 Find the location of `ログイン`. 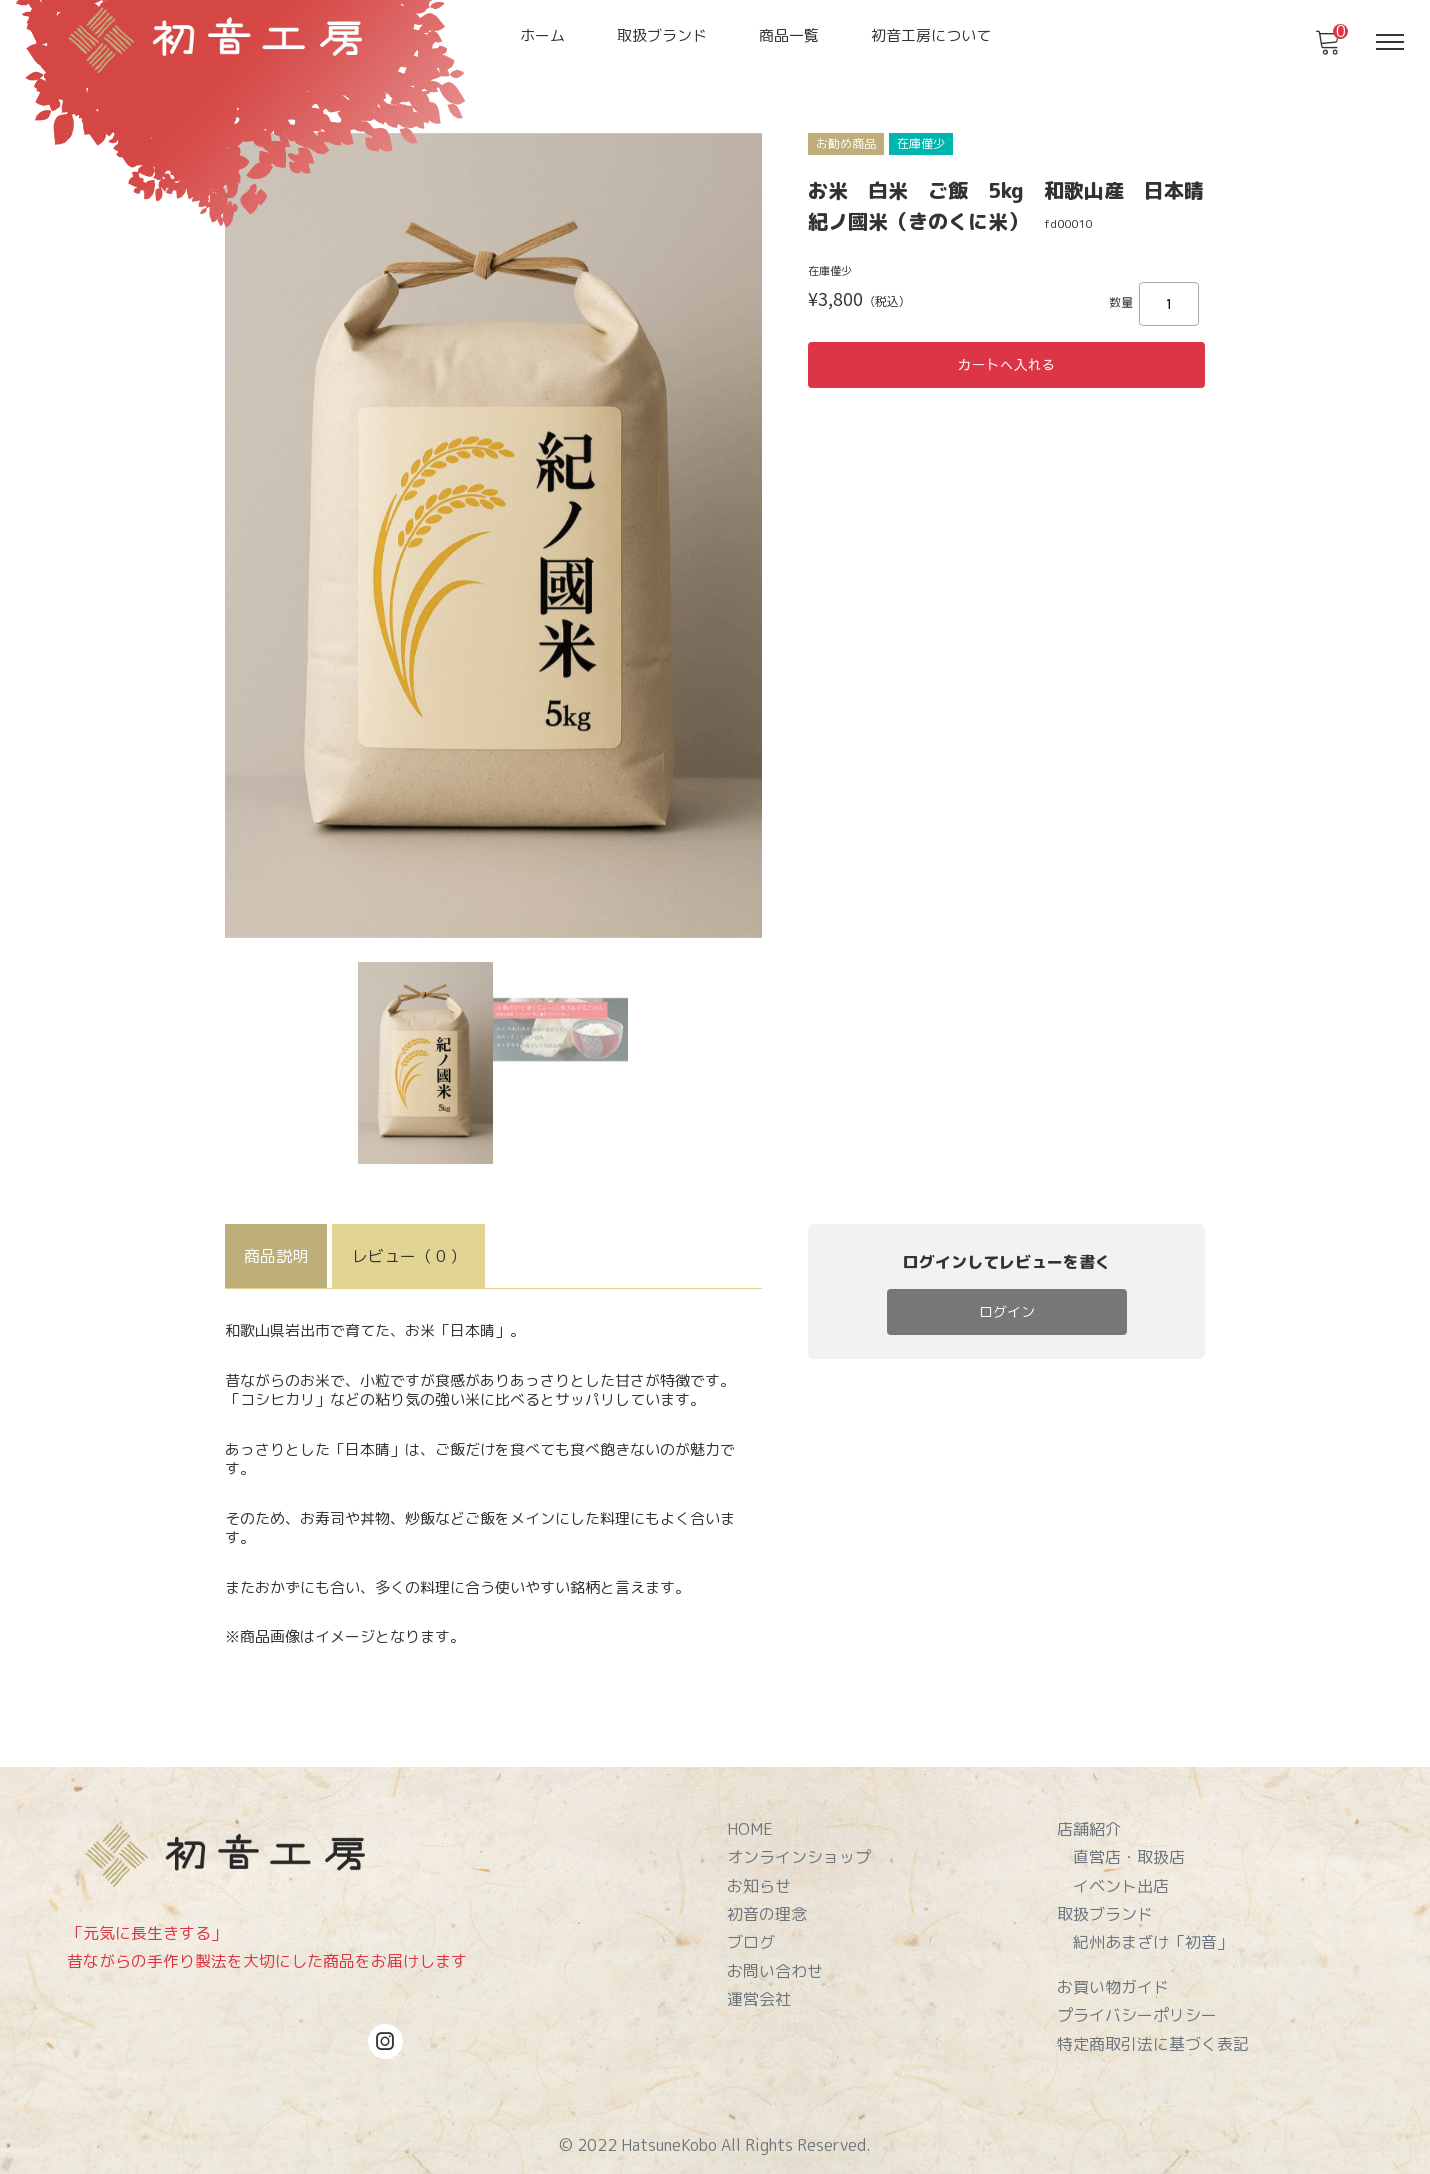

ログイン is located at coordinates (1007, 1307).